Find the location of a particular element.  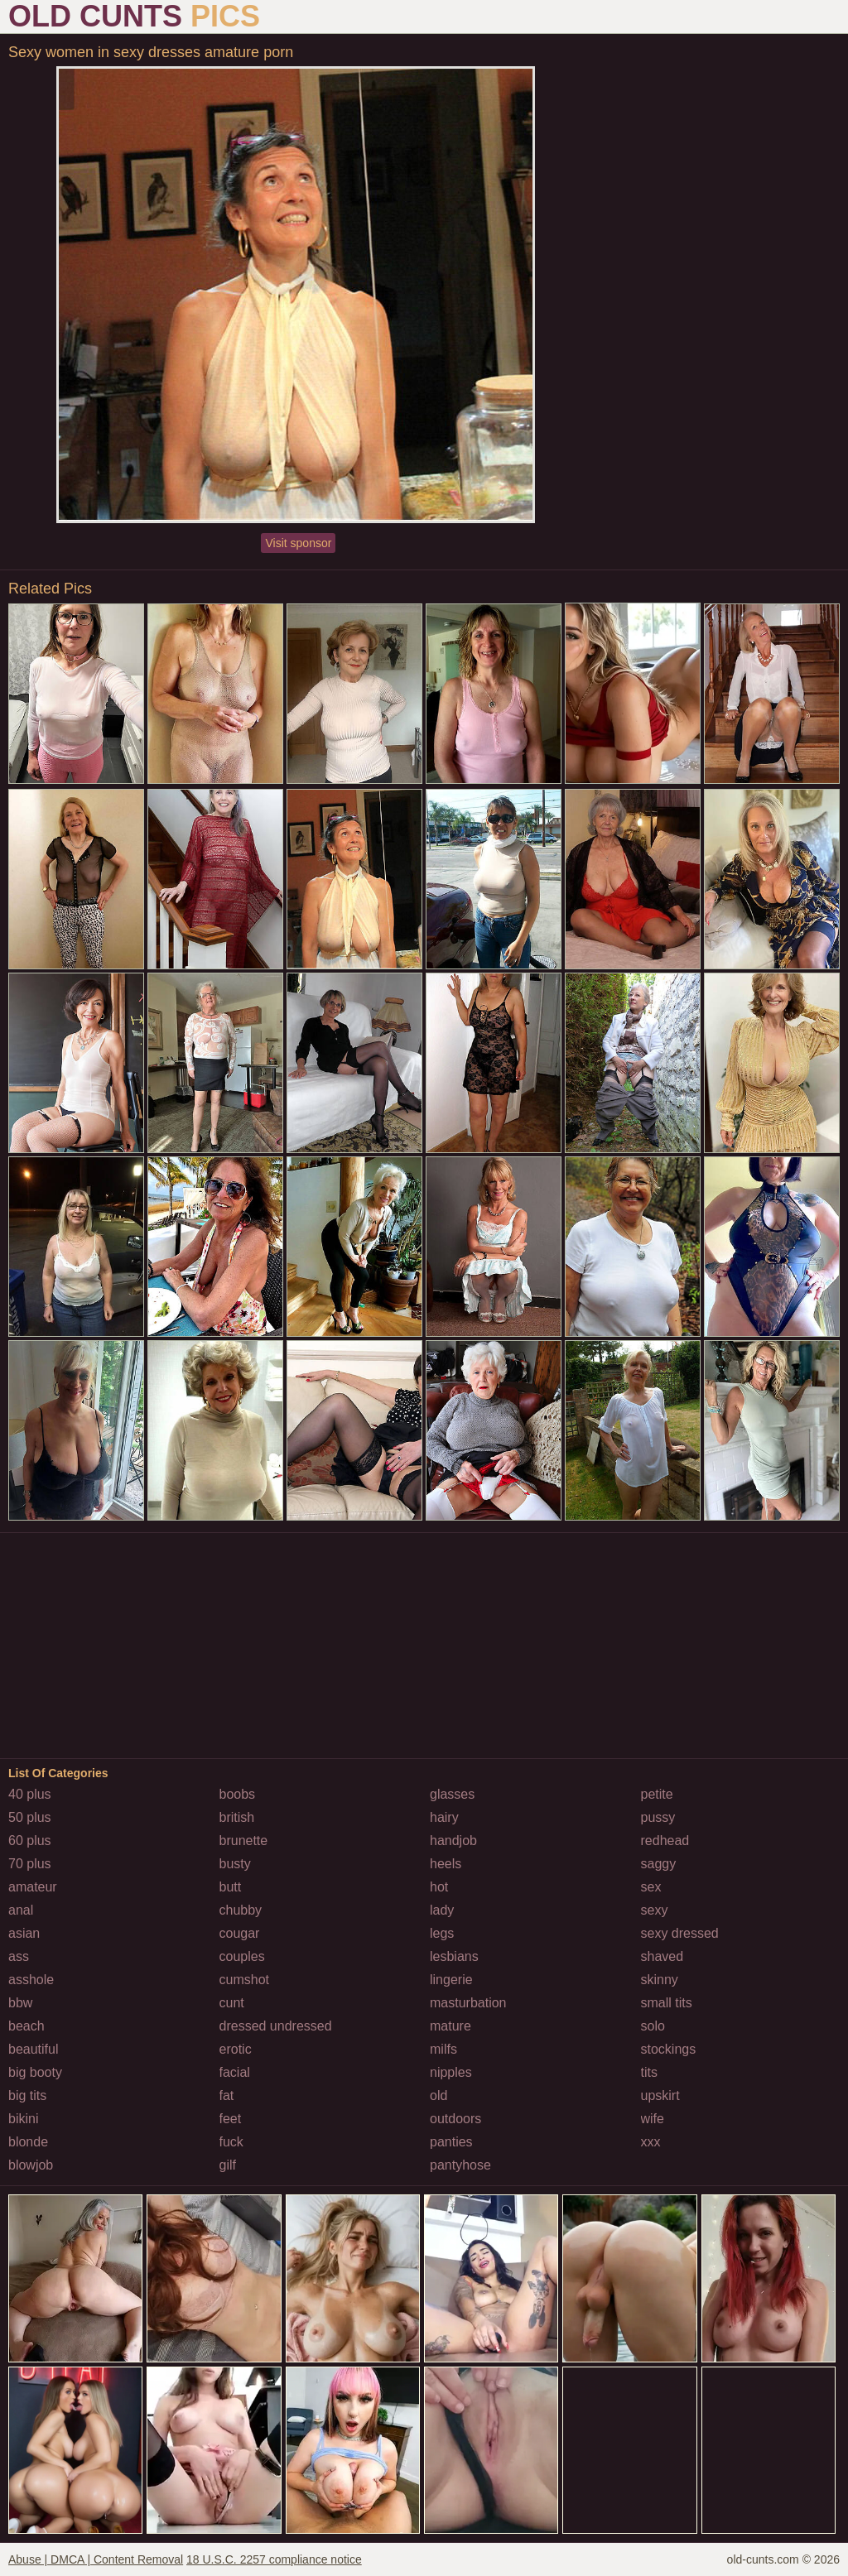

hairy is located at coordinates (444, 1817).